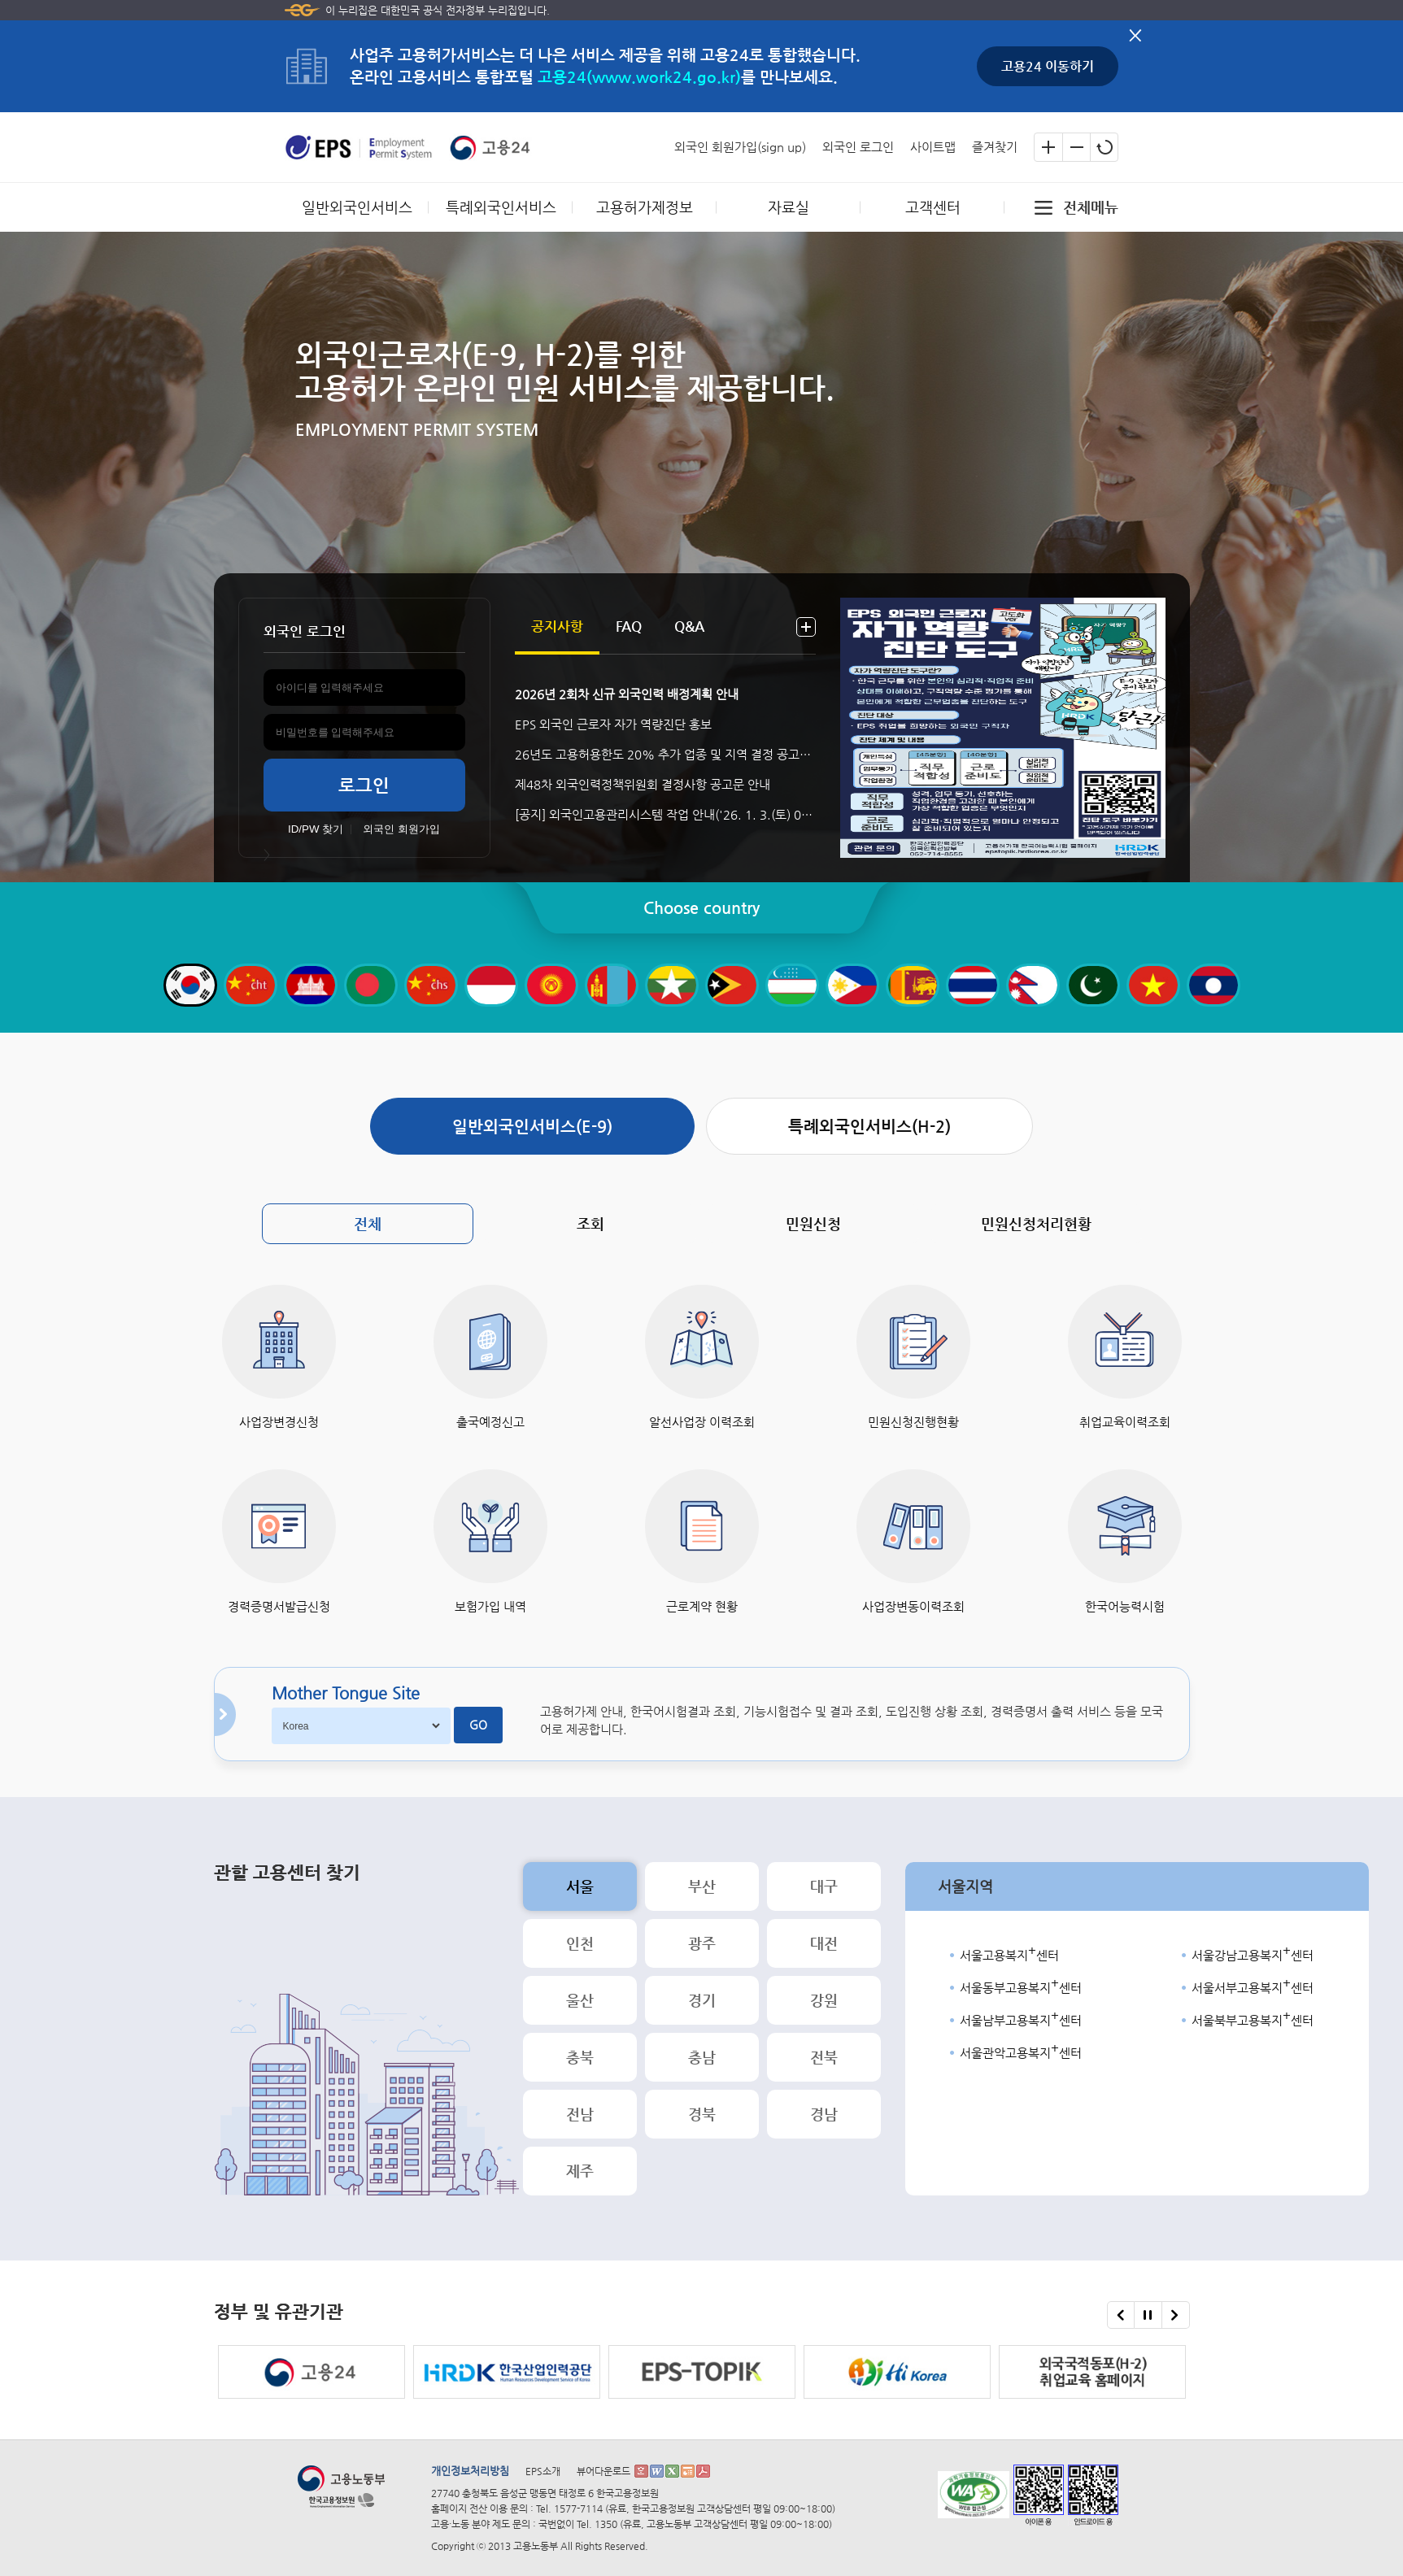 This screenshot has width=1403, height=2576. I want to click on 서울북부고용복지센터, so click(1253, 2018).